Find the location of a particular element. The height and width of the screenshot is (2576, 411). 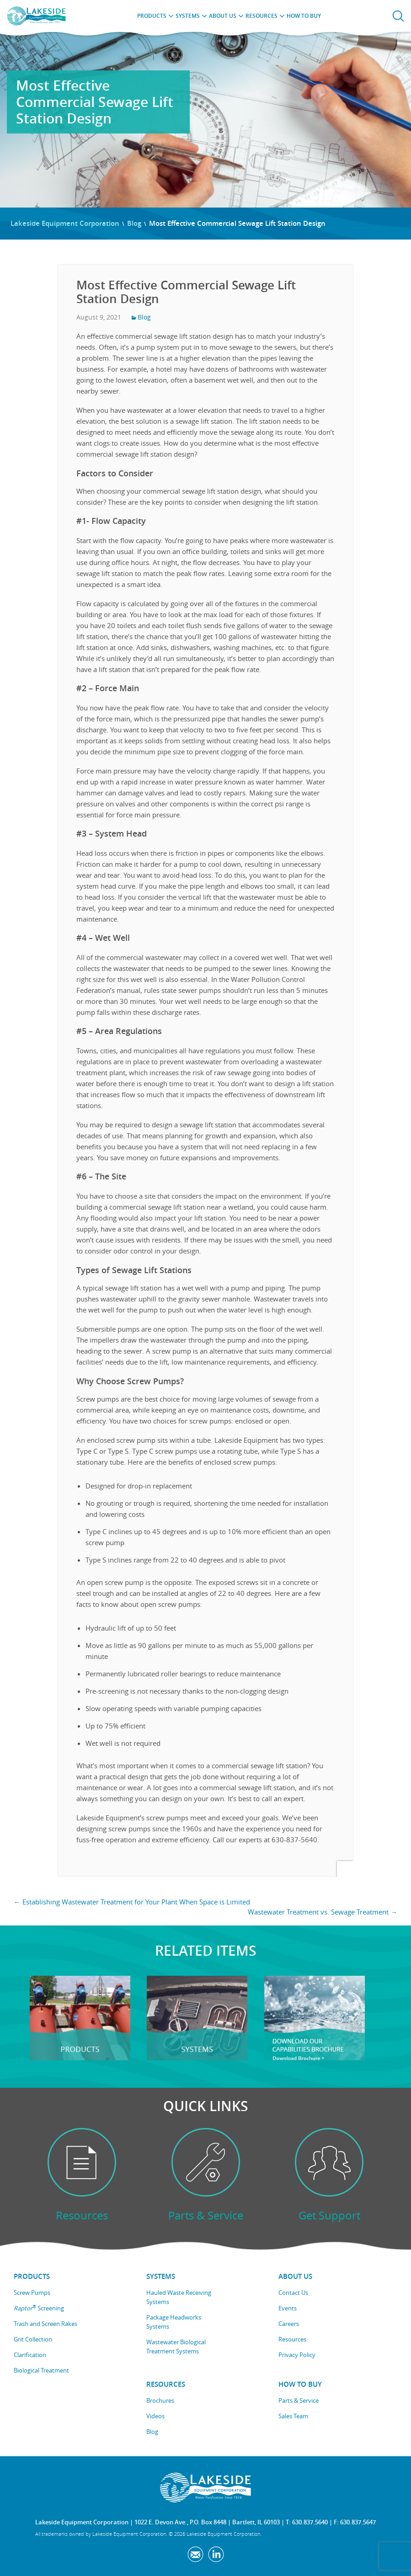

Sales Team is located at coordinates (293, 2416).